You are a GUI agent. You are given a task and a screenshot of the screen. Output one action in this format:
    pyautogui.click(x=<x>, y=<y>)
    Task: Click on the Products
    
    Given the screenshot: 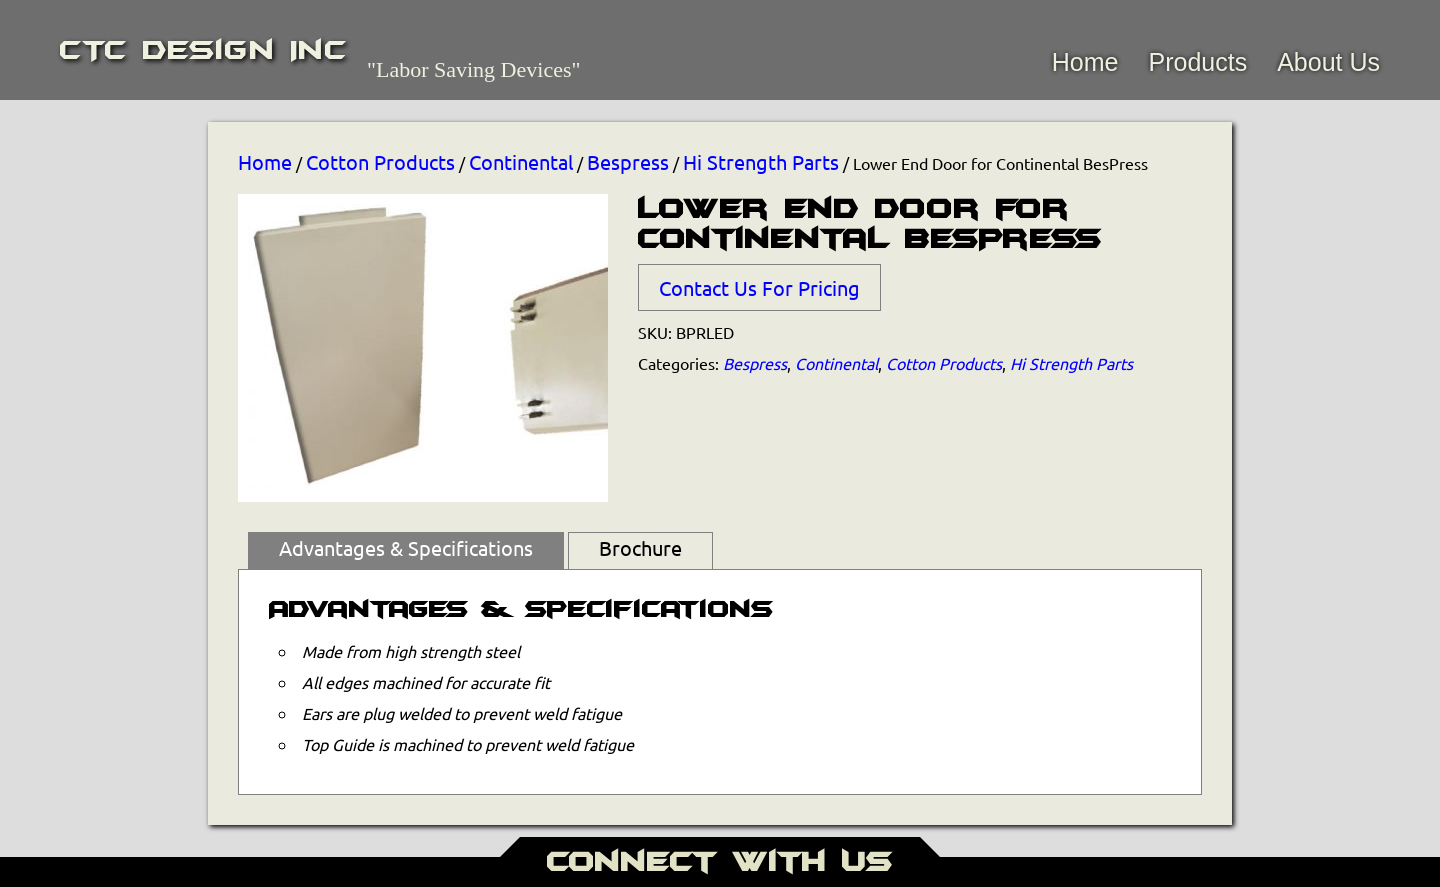 What is the action you would take?
    pyautogui.click(x=1197, y=62)
    